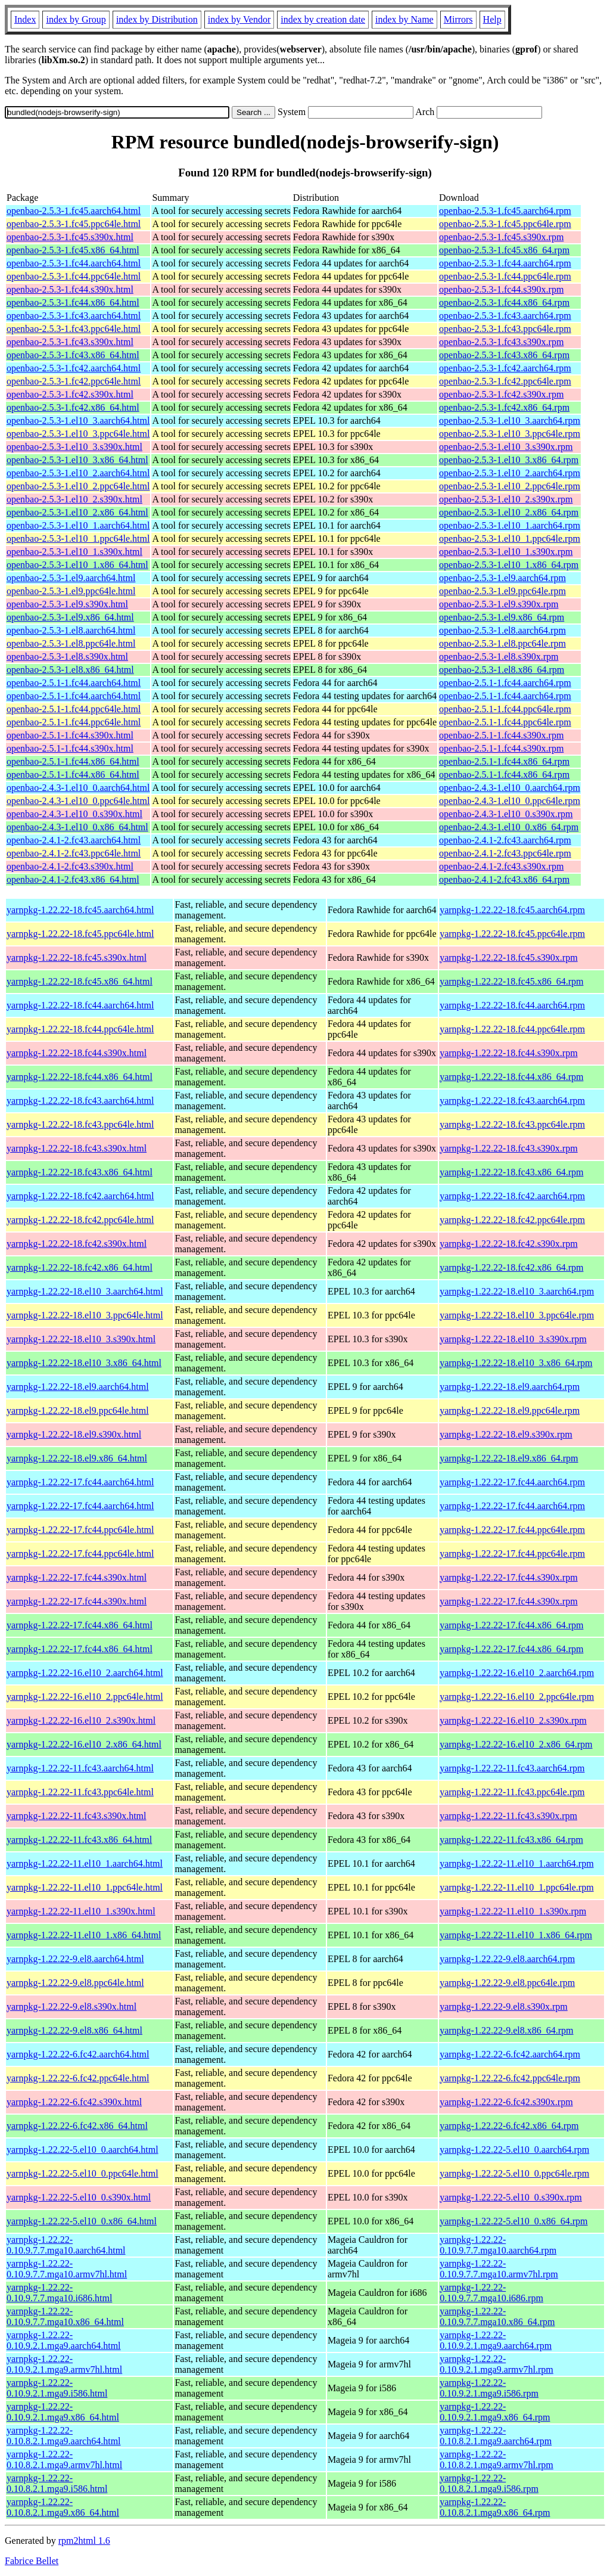 This screenshot has width=610, height=2576. I want to click on yarnpkg-1.22.22-17.fc44.aarch64.rpm, so click(512, 1482).